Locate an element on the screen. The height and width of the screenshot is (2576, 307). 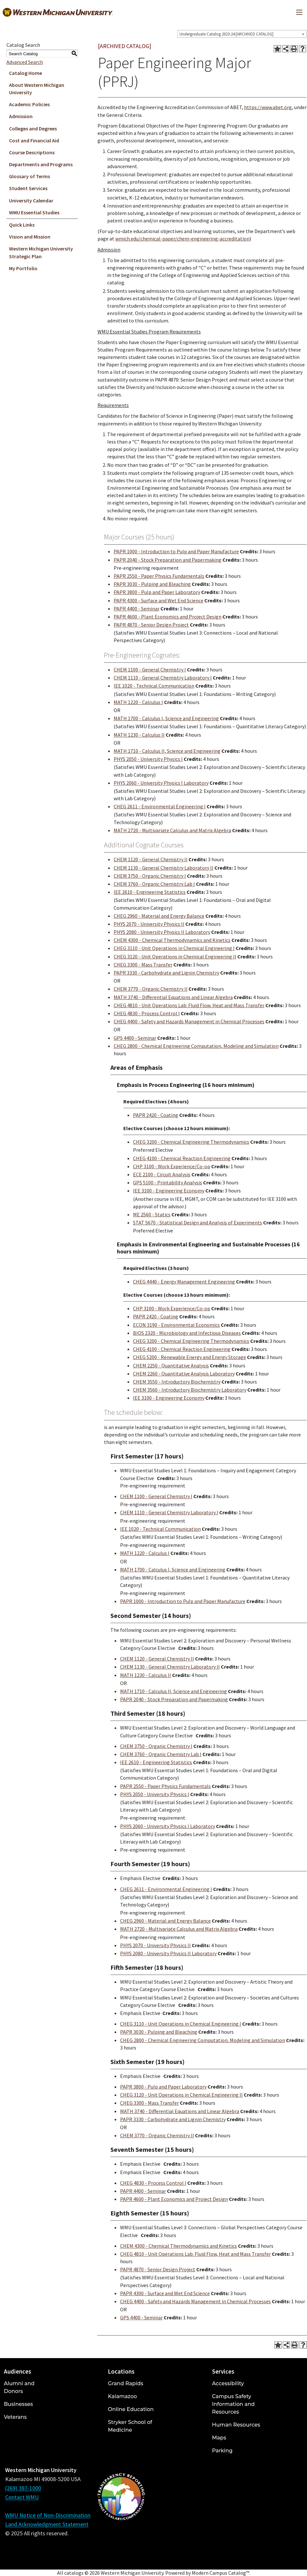
MATH 1230 - Calculus II [View course details for MATH 1230 - Calculus II] is located at coordinates (139, 734).